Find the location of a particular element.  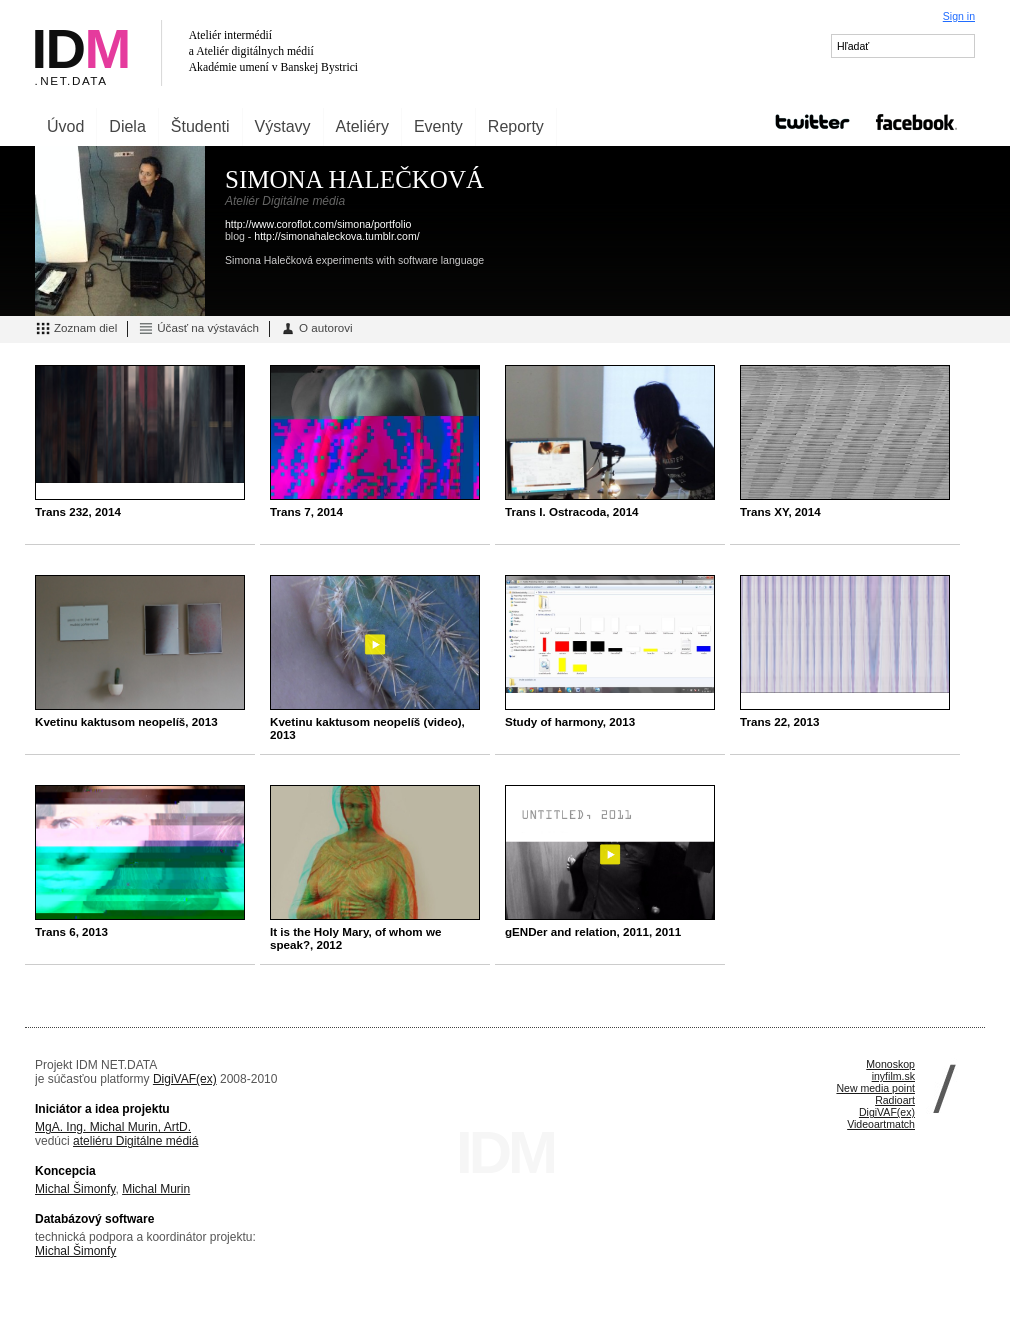

Zoznam diel is located at coordinates (76, 329).